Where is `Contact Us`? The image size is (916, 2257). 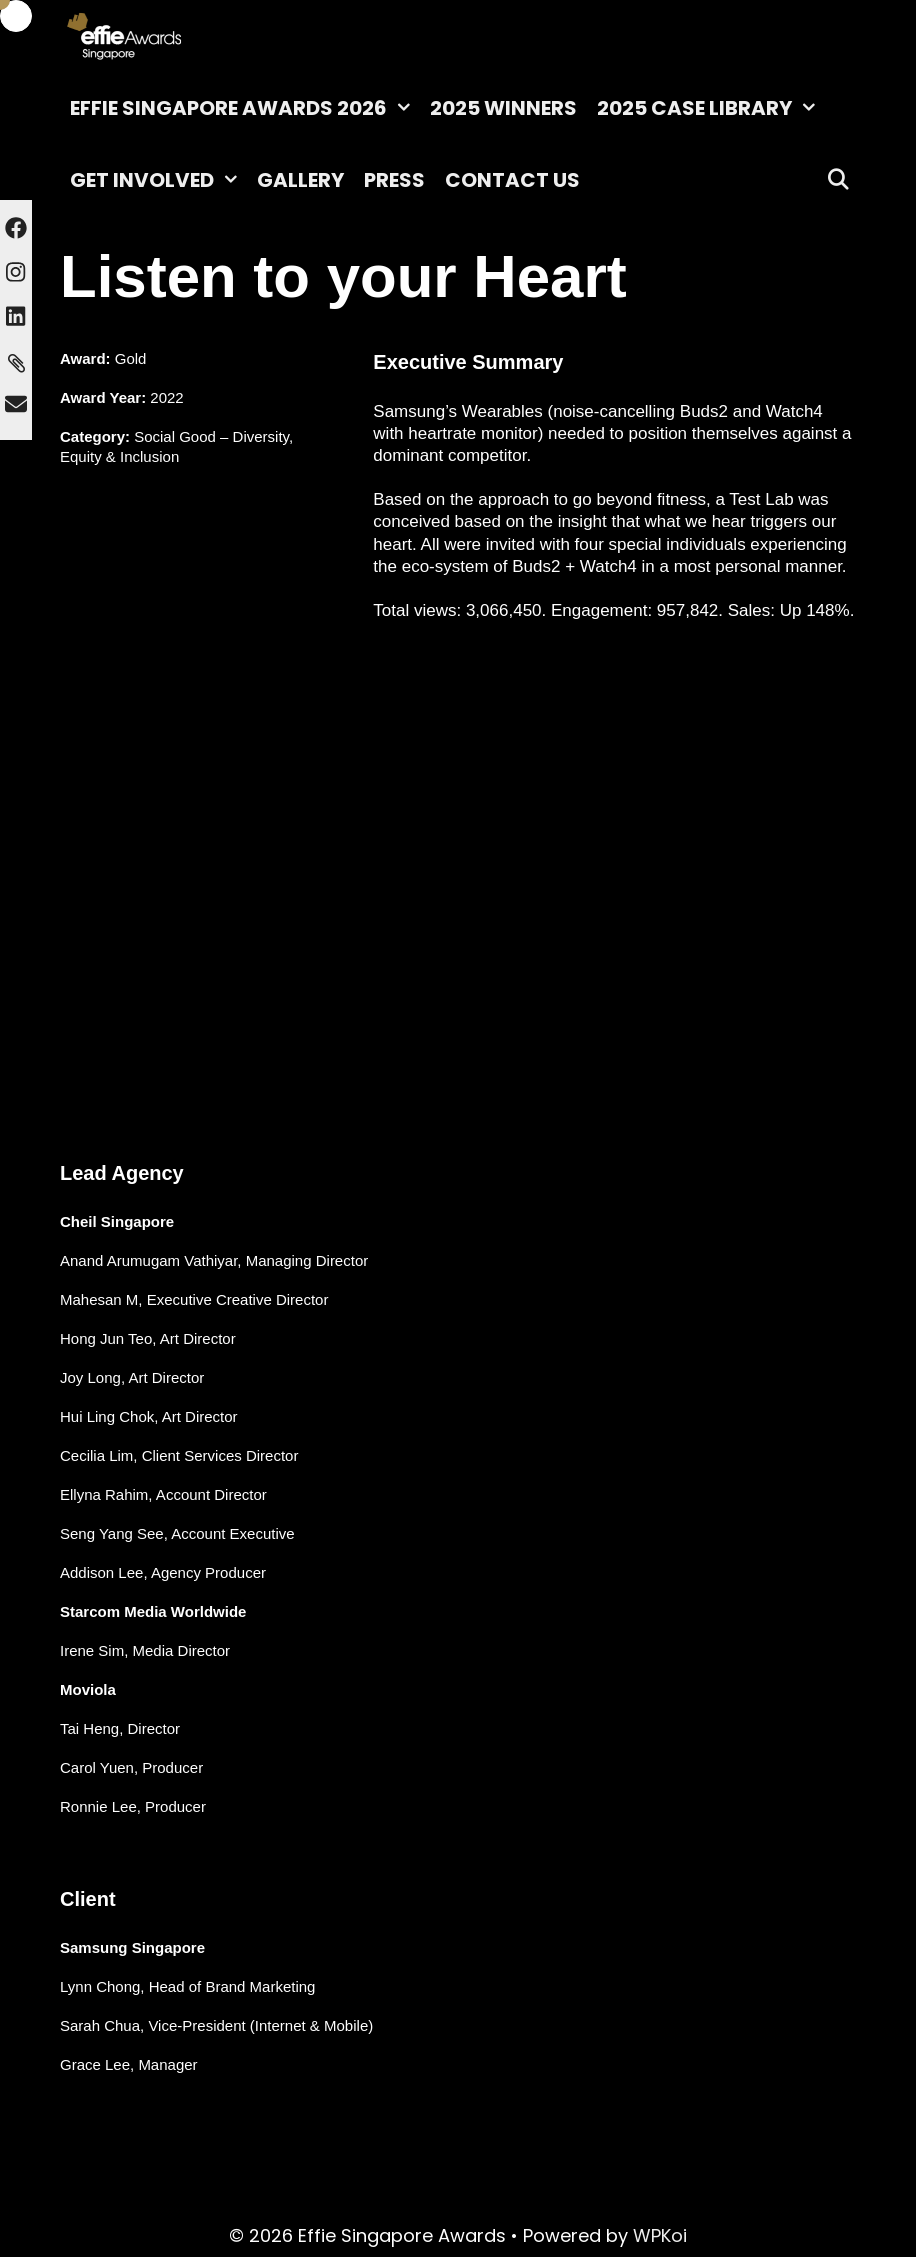
Contact Us is located at coordinates (512, 180).